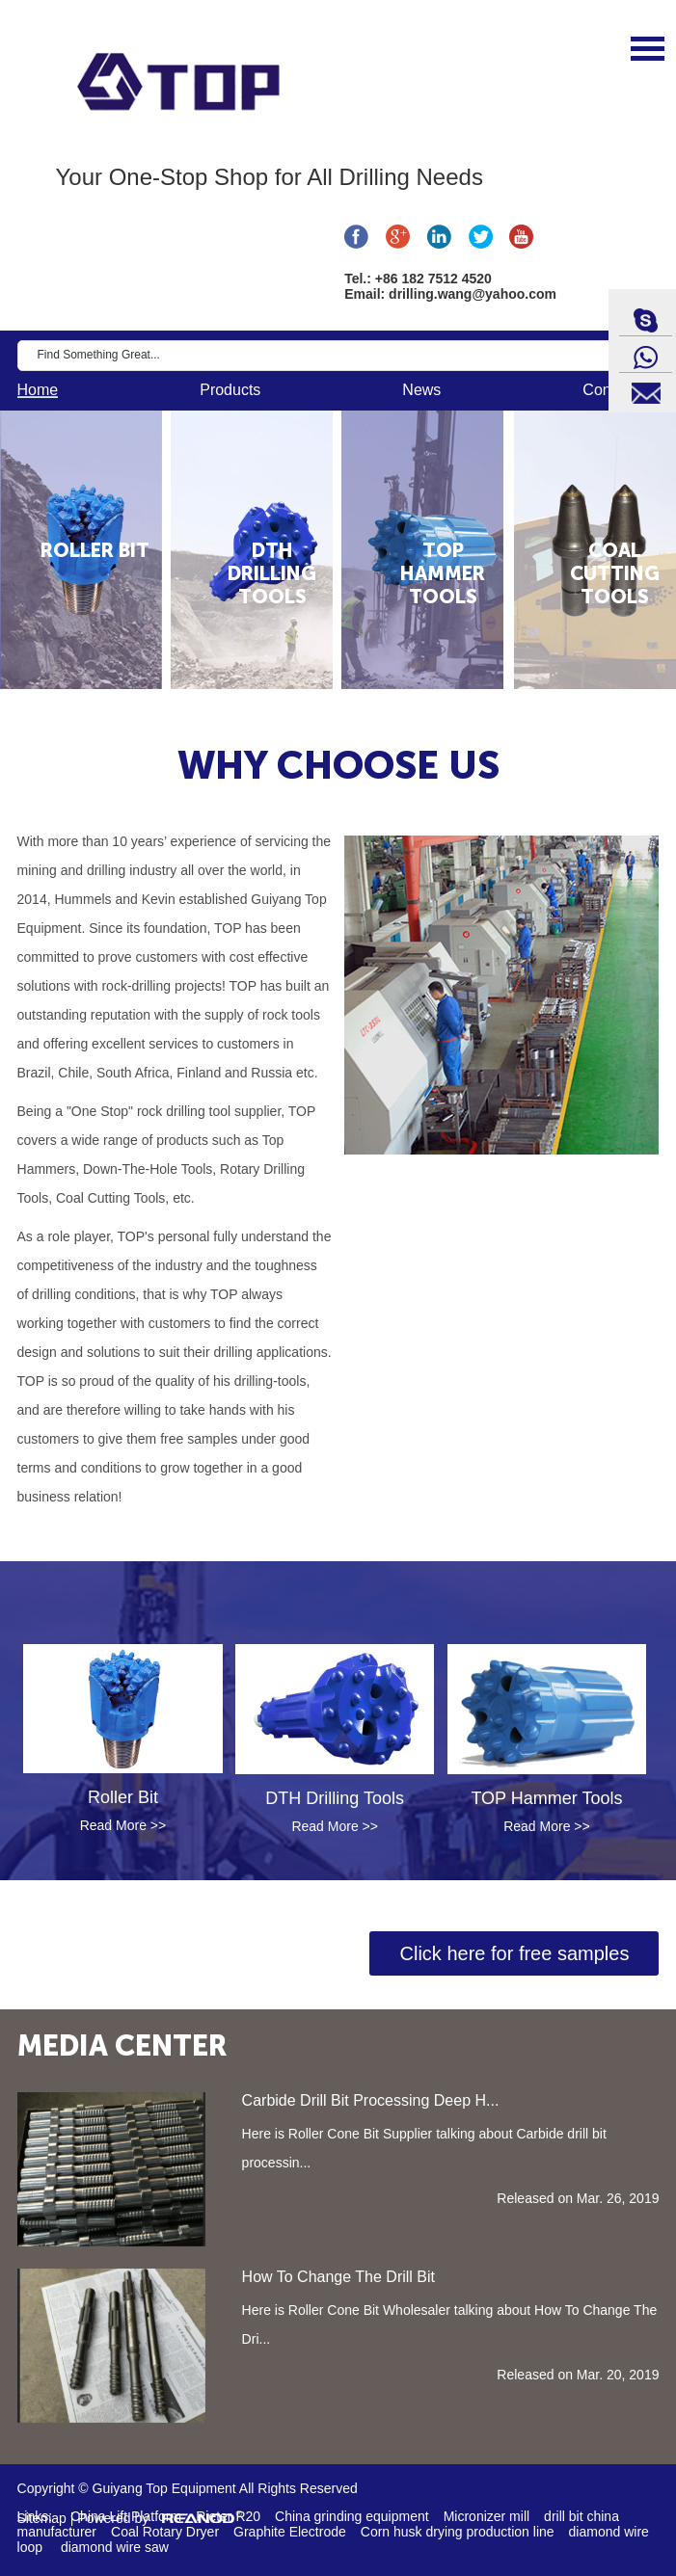  What do you see at coordinates (228, 2516) in the screenshot?
I see `Rieter R20` at bounding box center [228, 2516].